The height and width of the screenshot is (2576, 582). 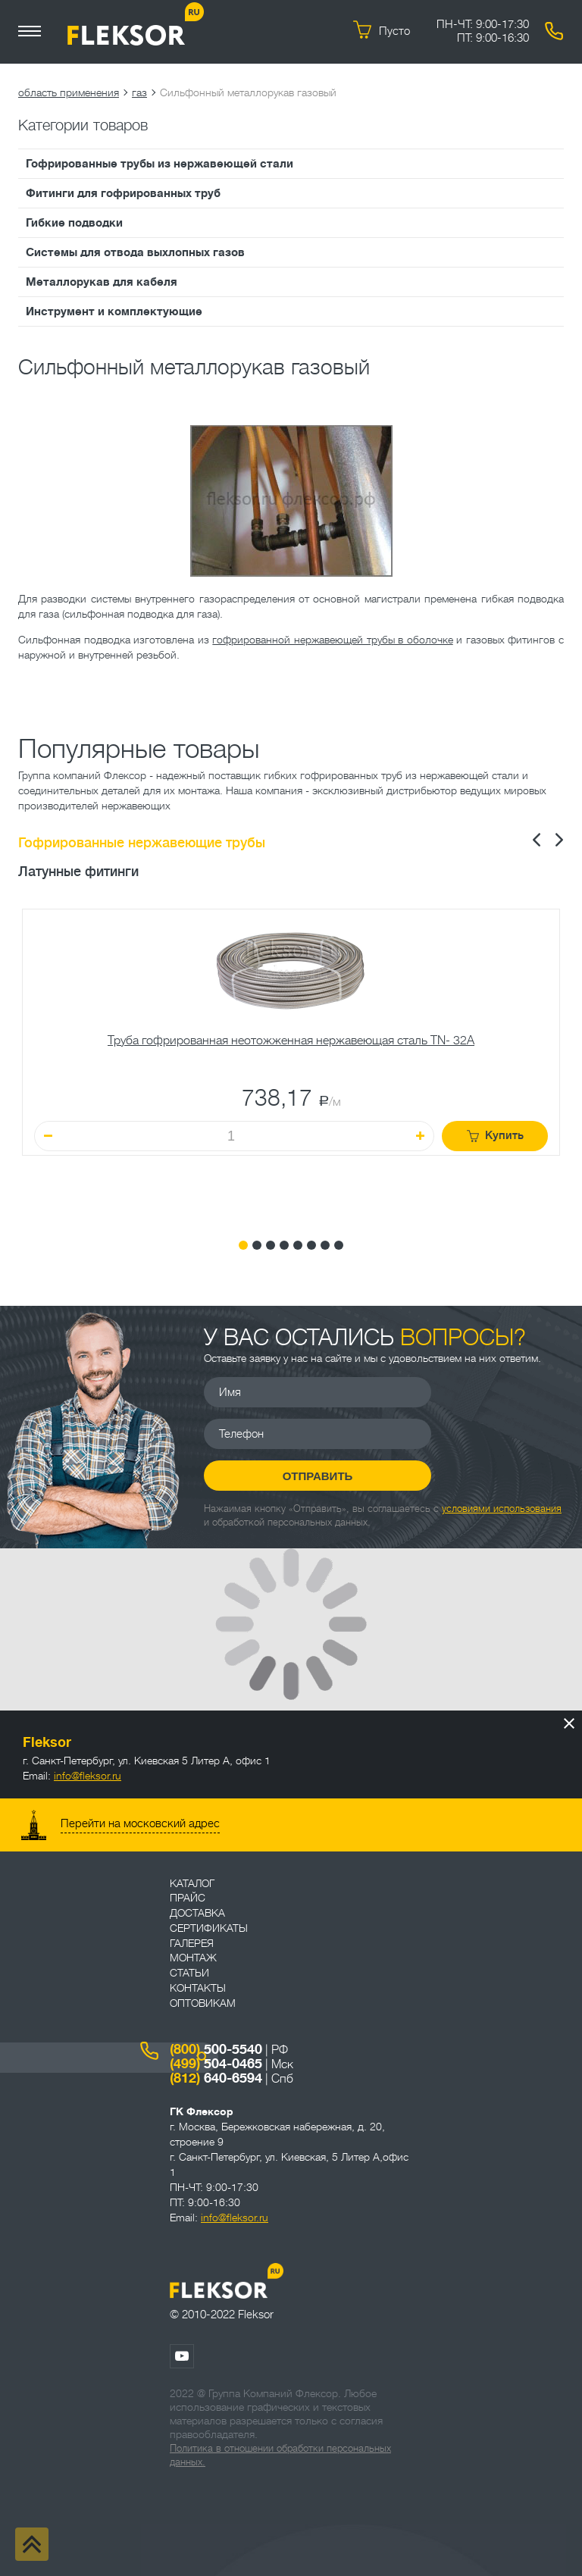 What do you see at coordinates (209, 1928) in the screenshot?
I see `Сертификаты` at bounding box center [209, 1928].